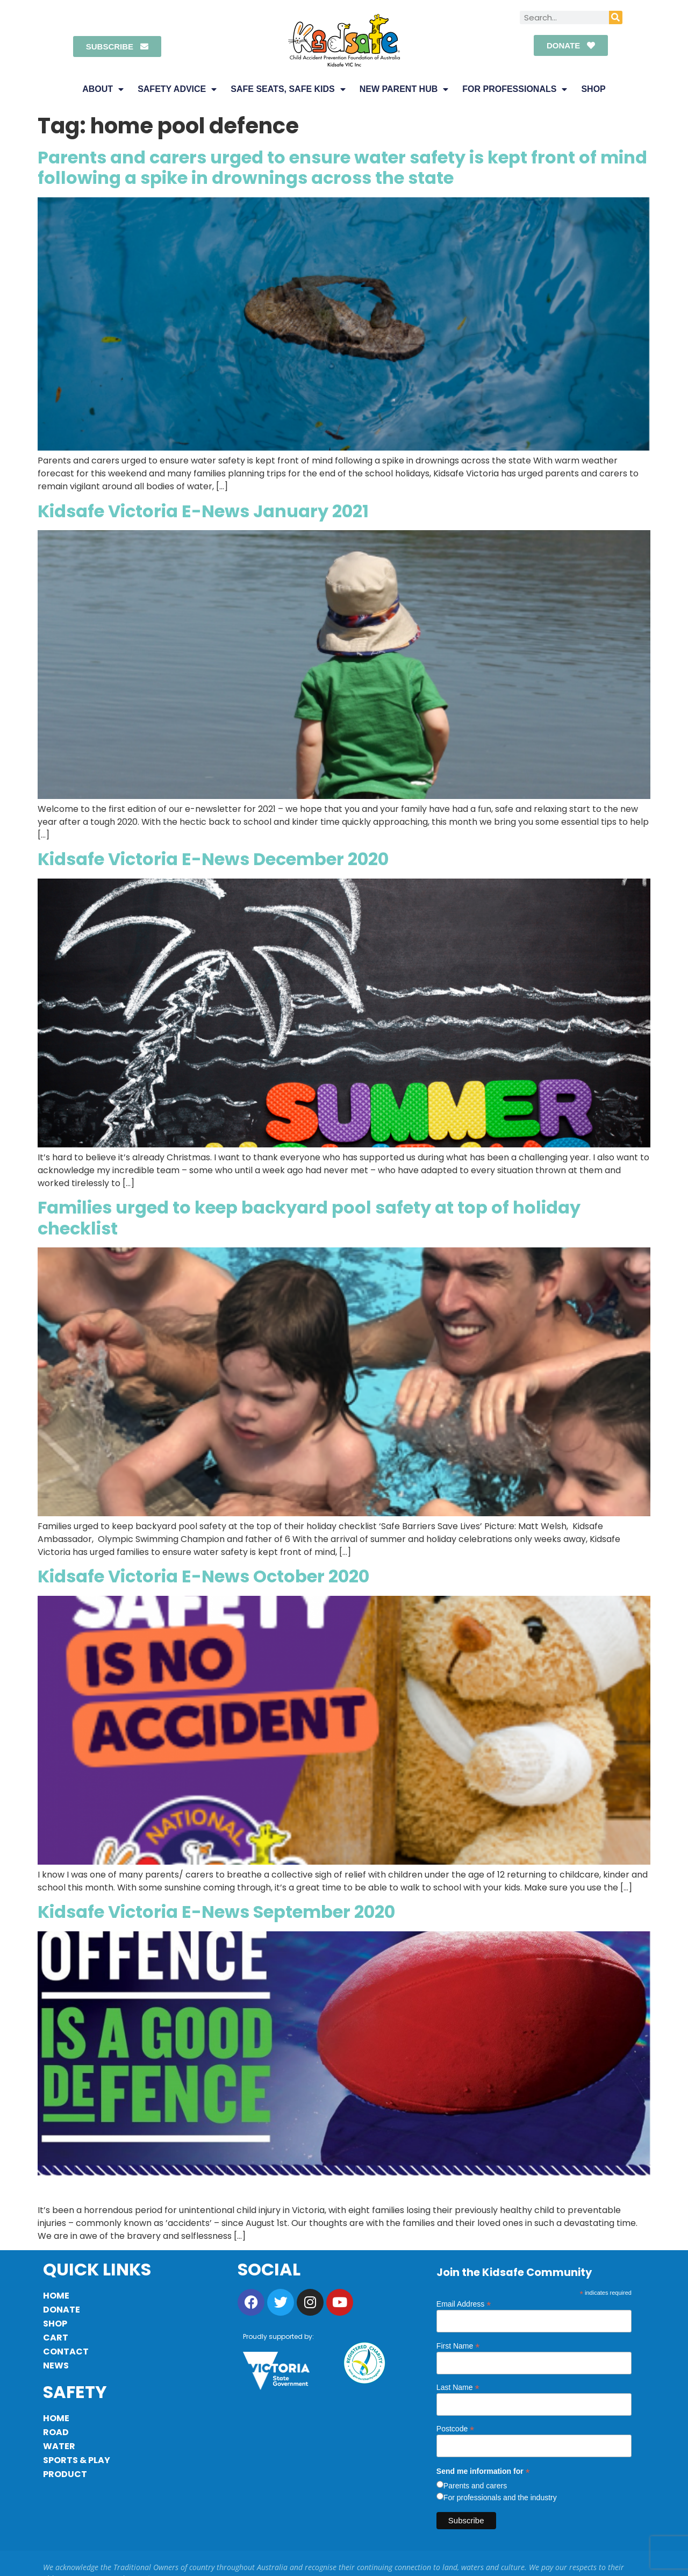  I want to click on Last Name, so click(457, 2387).